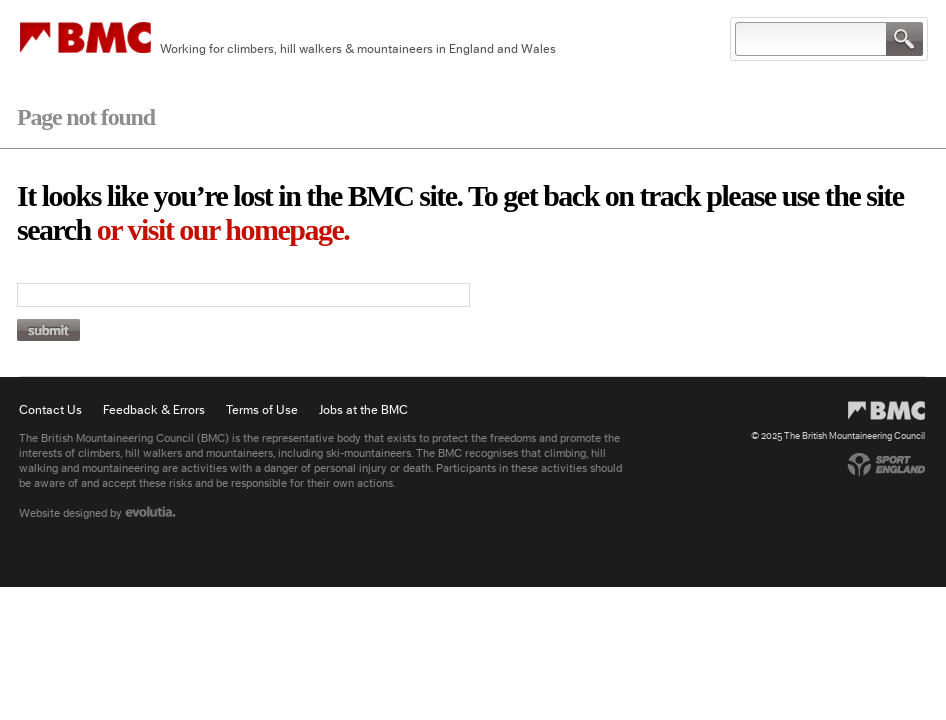 The height and width of the screenshot is (720, 946). Describe the element at coordinates (262, 409) in the screenshot. I see `Terms of Use` at that location.